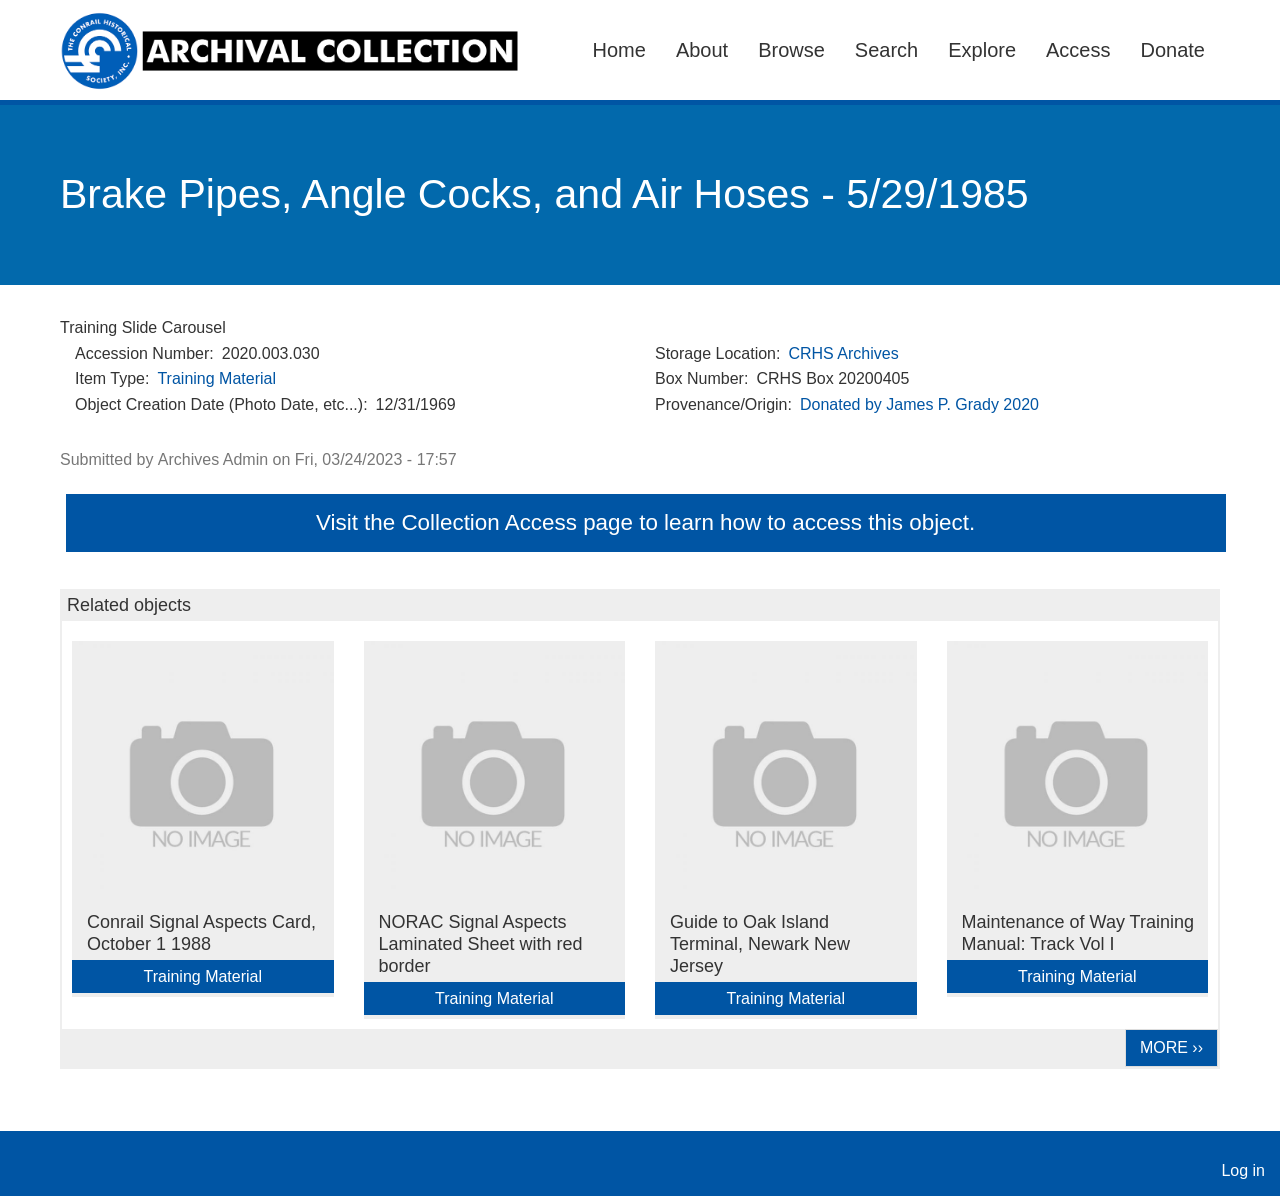 The width and height of the screenshot is (1280, 1196). What do you see at coordinates (791, 50) in the screenshot?
I see `Browse` at bounding box center [791, 50].